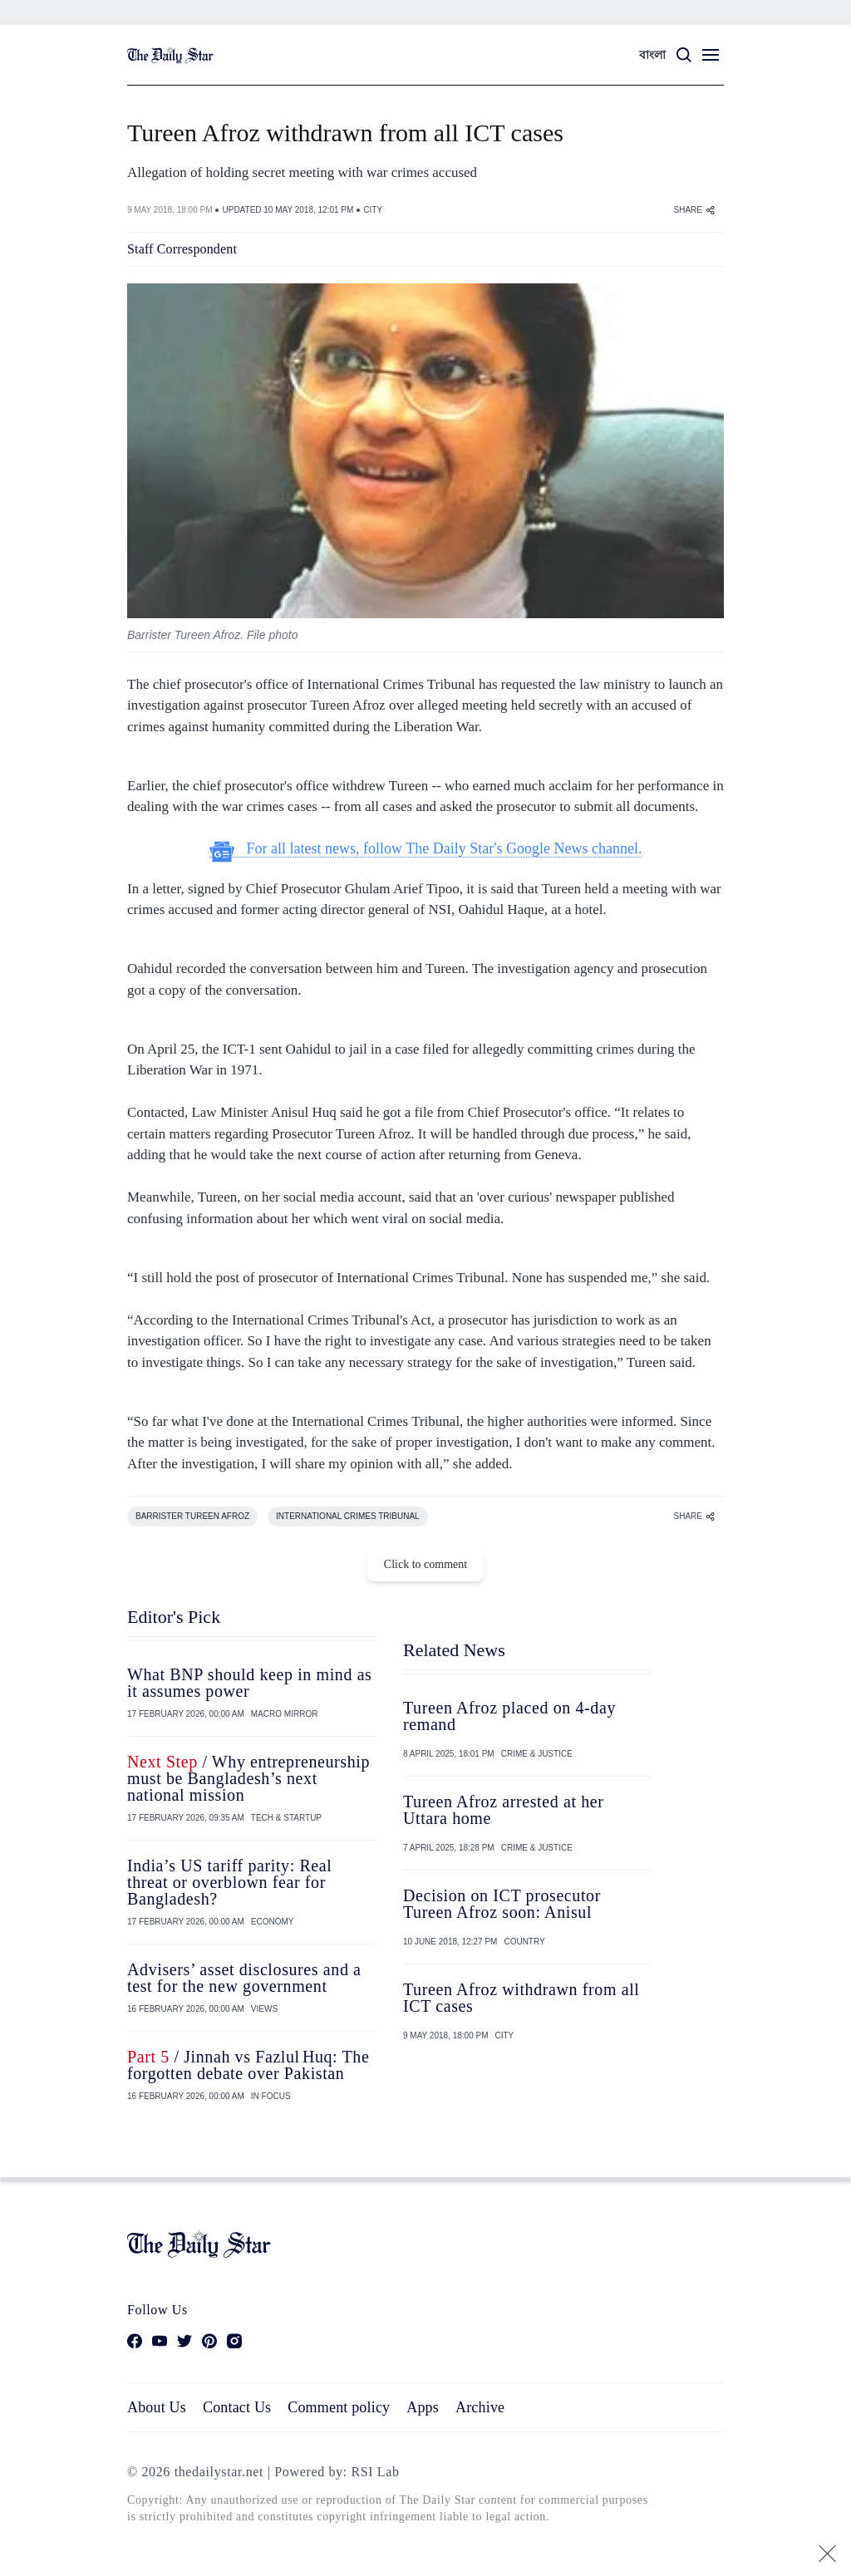  I want to click on For all latest news, follow The Daily Star's Google News channel., so click(425, 849).